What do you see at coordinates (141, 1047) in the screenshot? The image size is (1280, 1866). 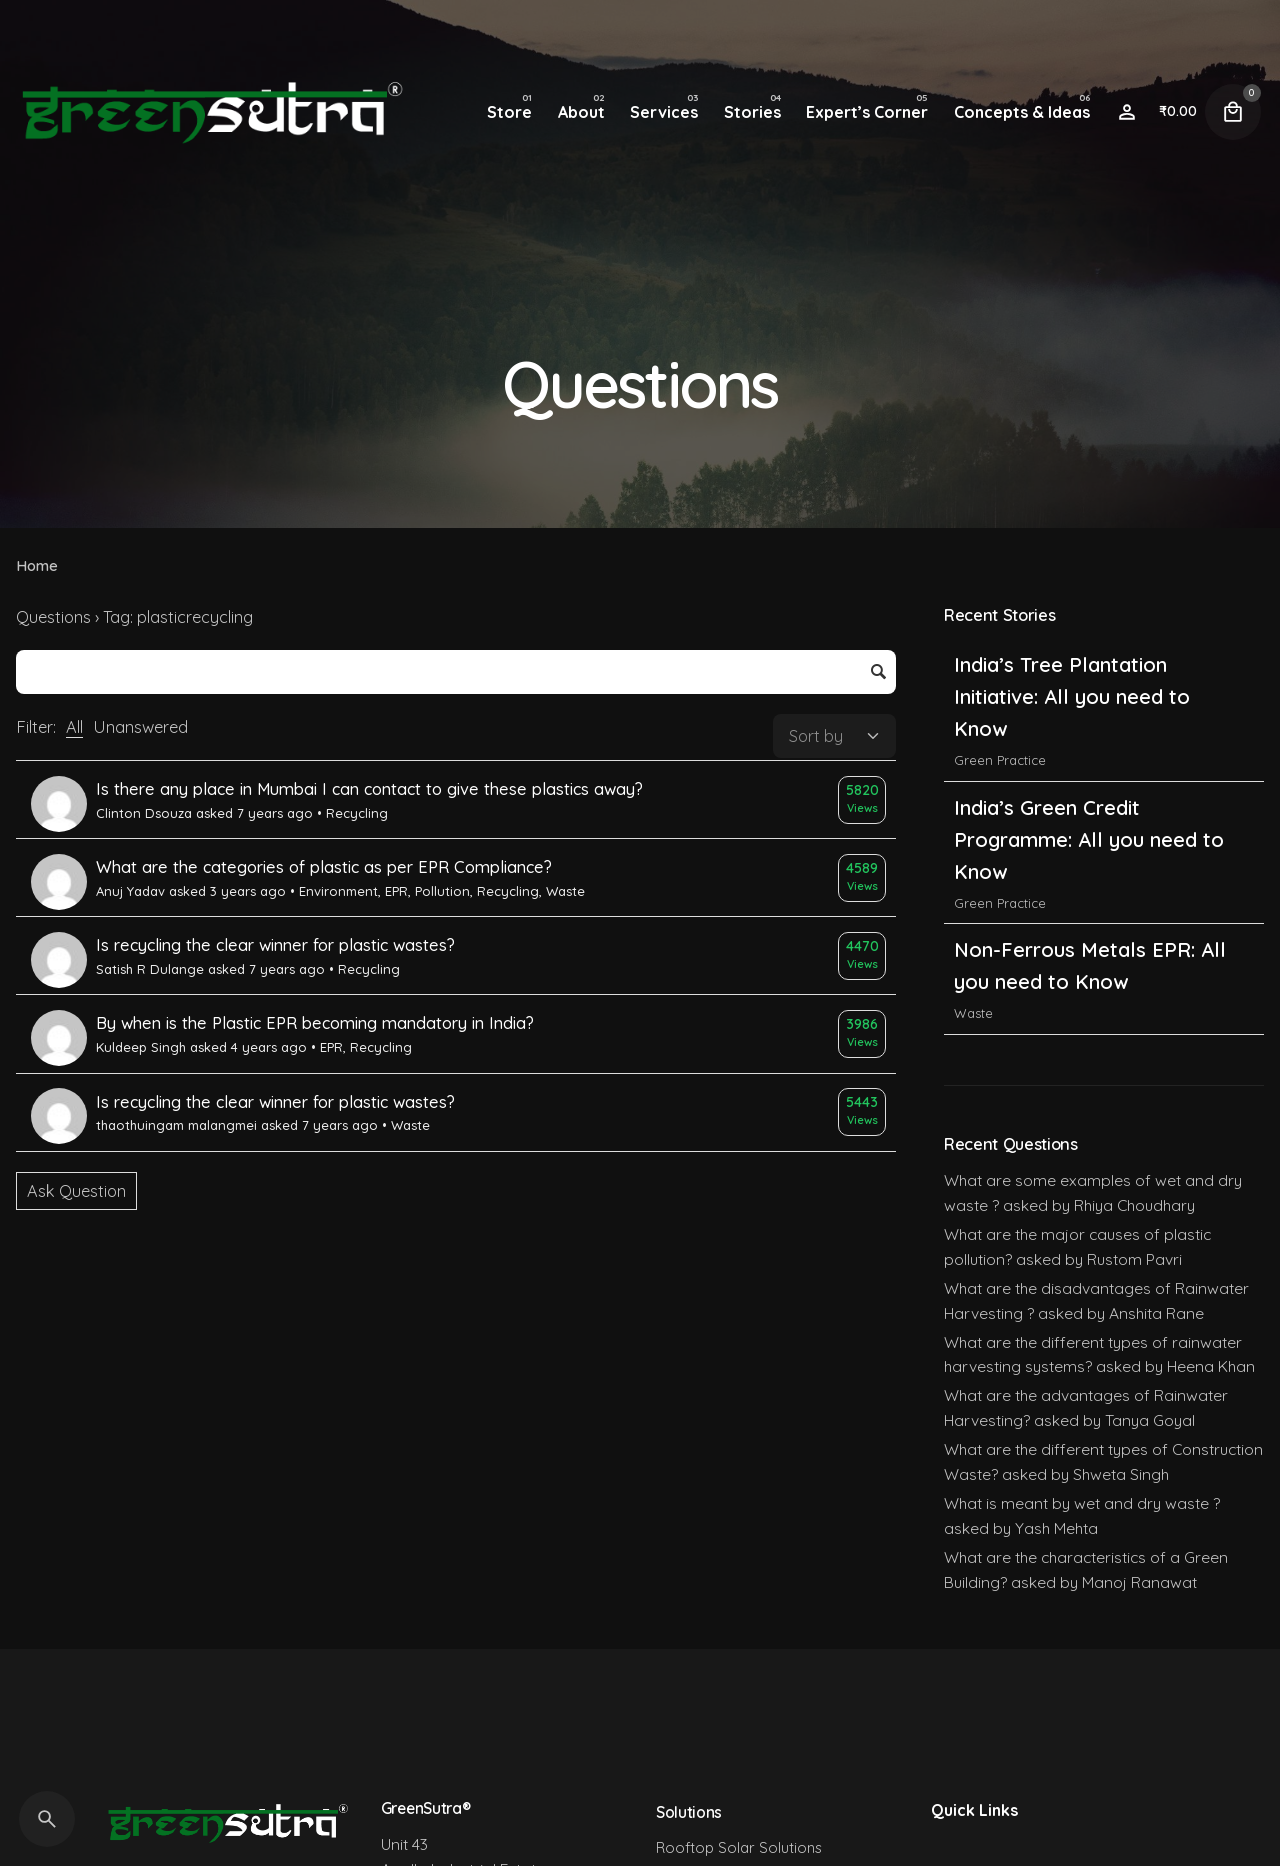 I see `Kuldeep Singh` at bounding box center [141, 1047].